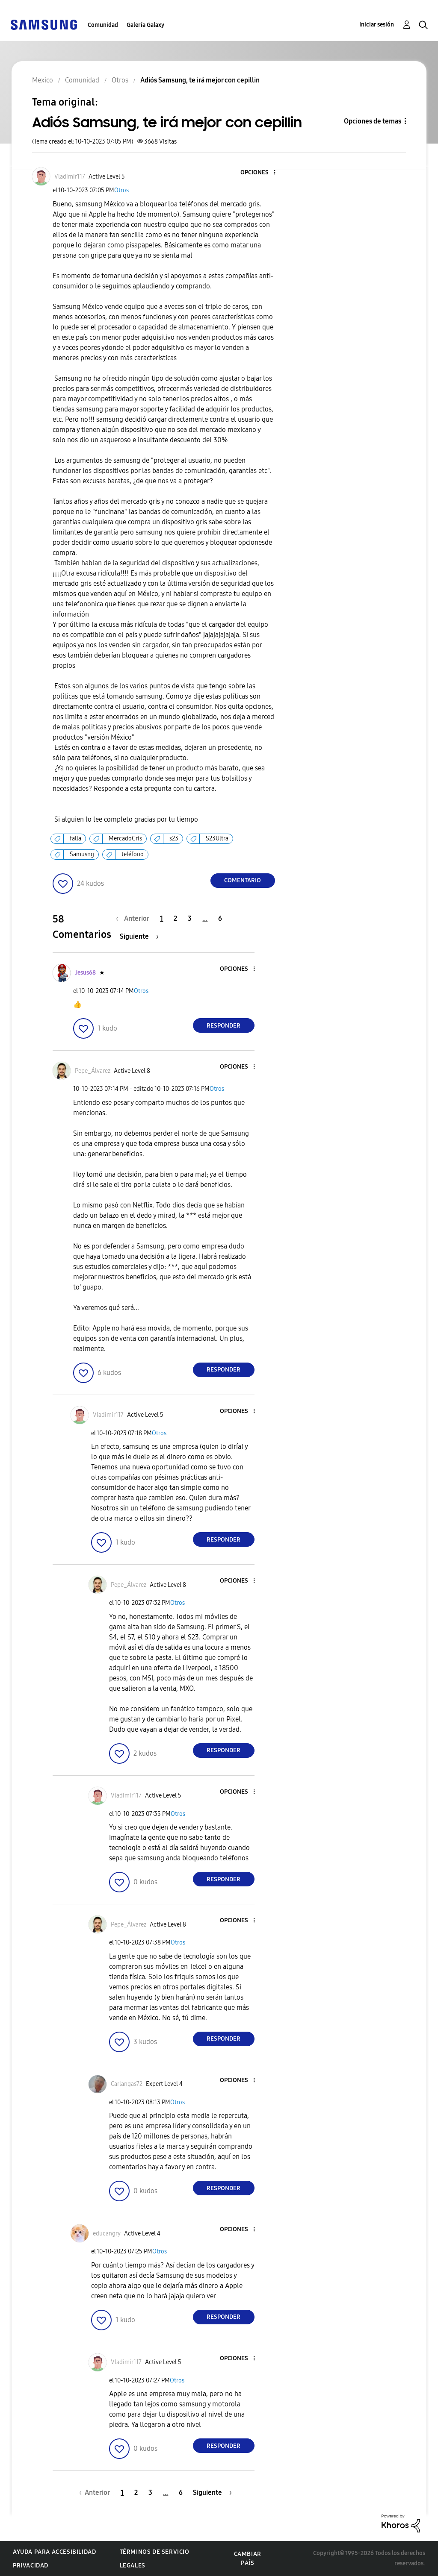 The image size is (438, 2576). What do you see at coordinates (125, 838) in the screenshot?
I see `MercadoGris` at bounding box center [125, 838].